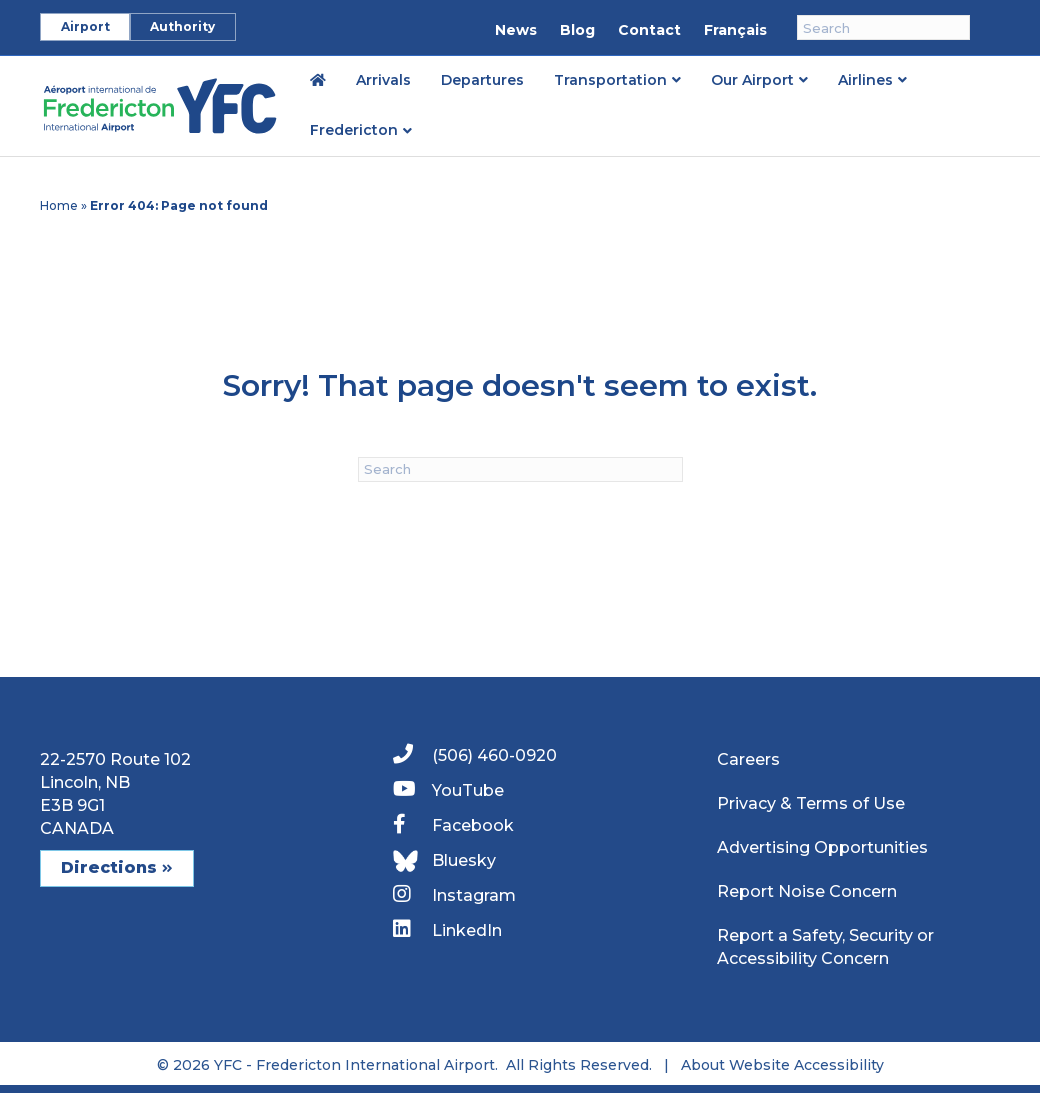 The image size is (1040, 1093). What do you see at coordinates (748, 759) in the screenshot?
I see `Careers` at bounding box center [748, 759].